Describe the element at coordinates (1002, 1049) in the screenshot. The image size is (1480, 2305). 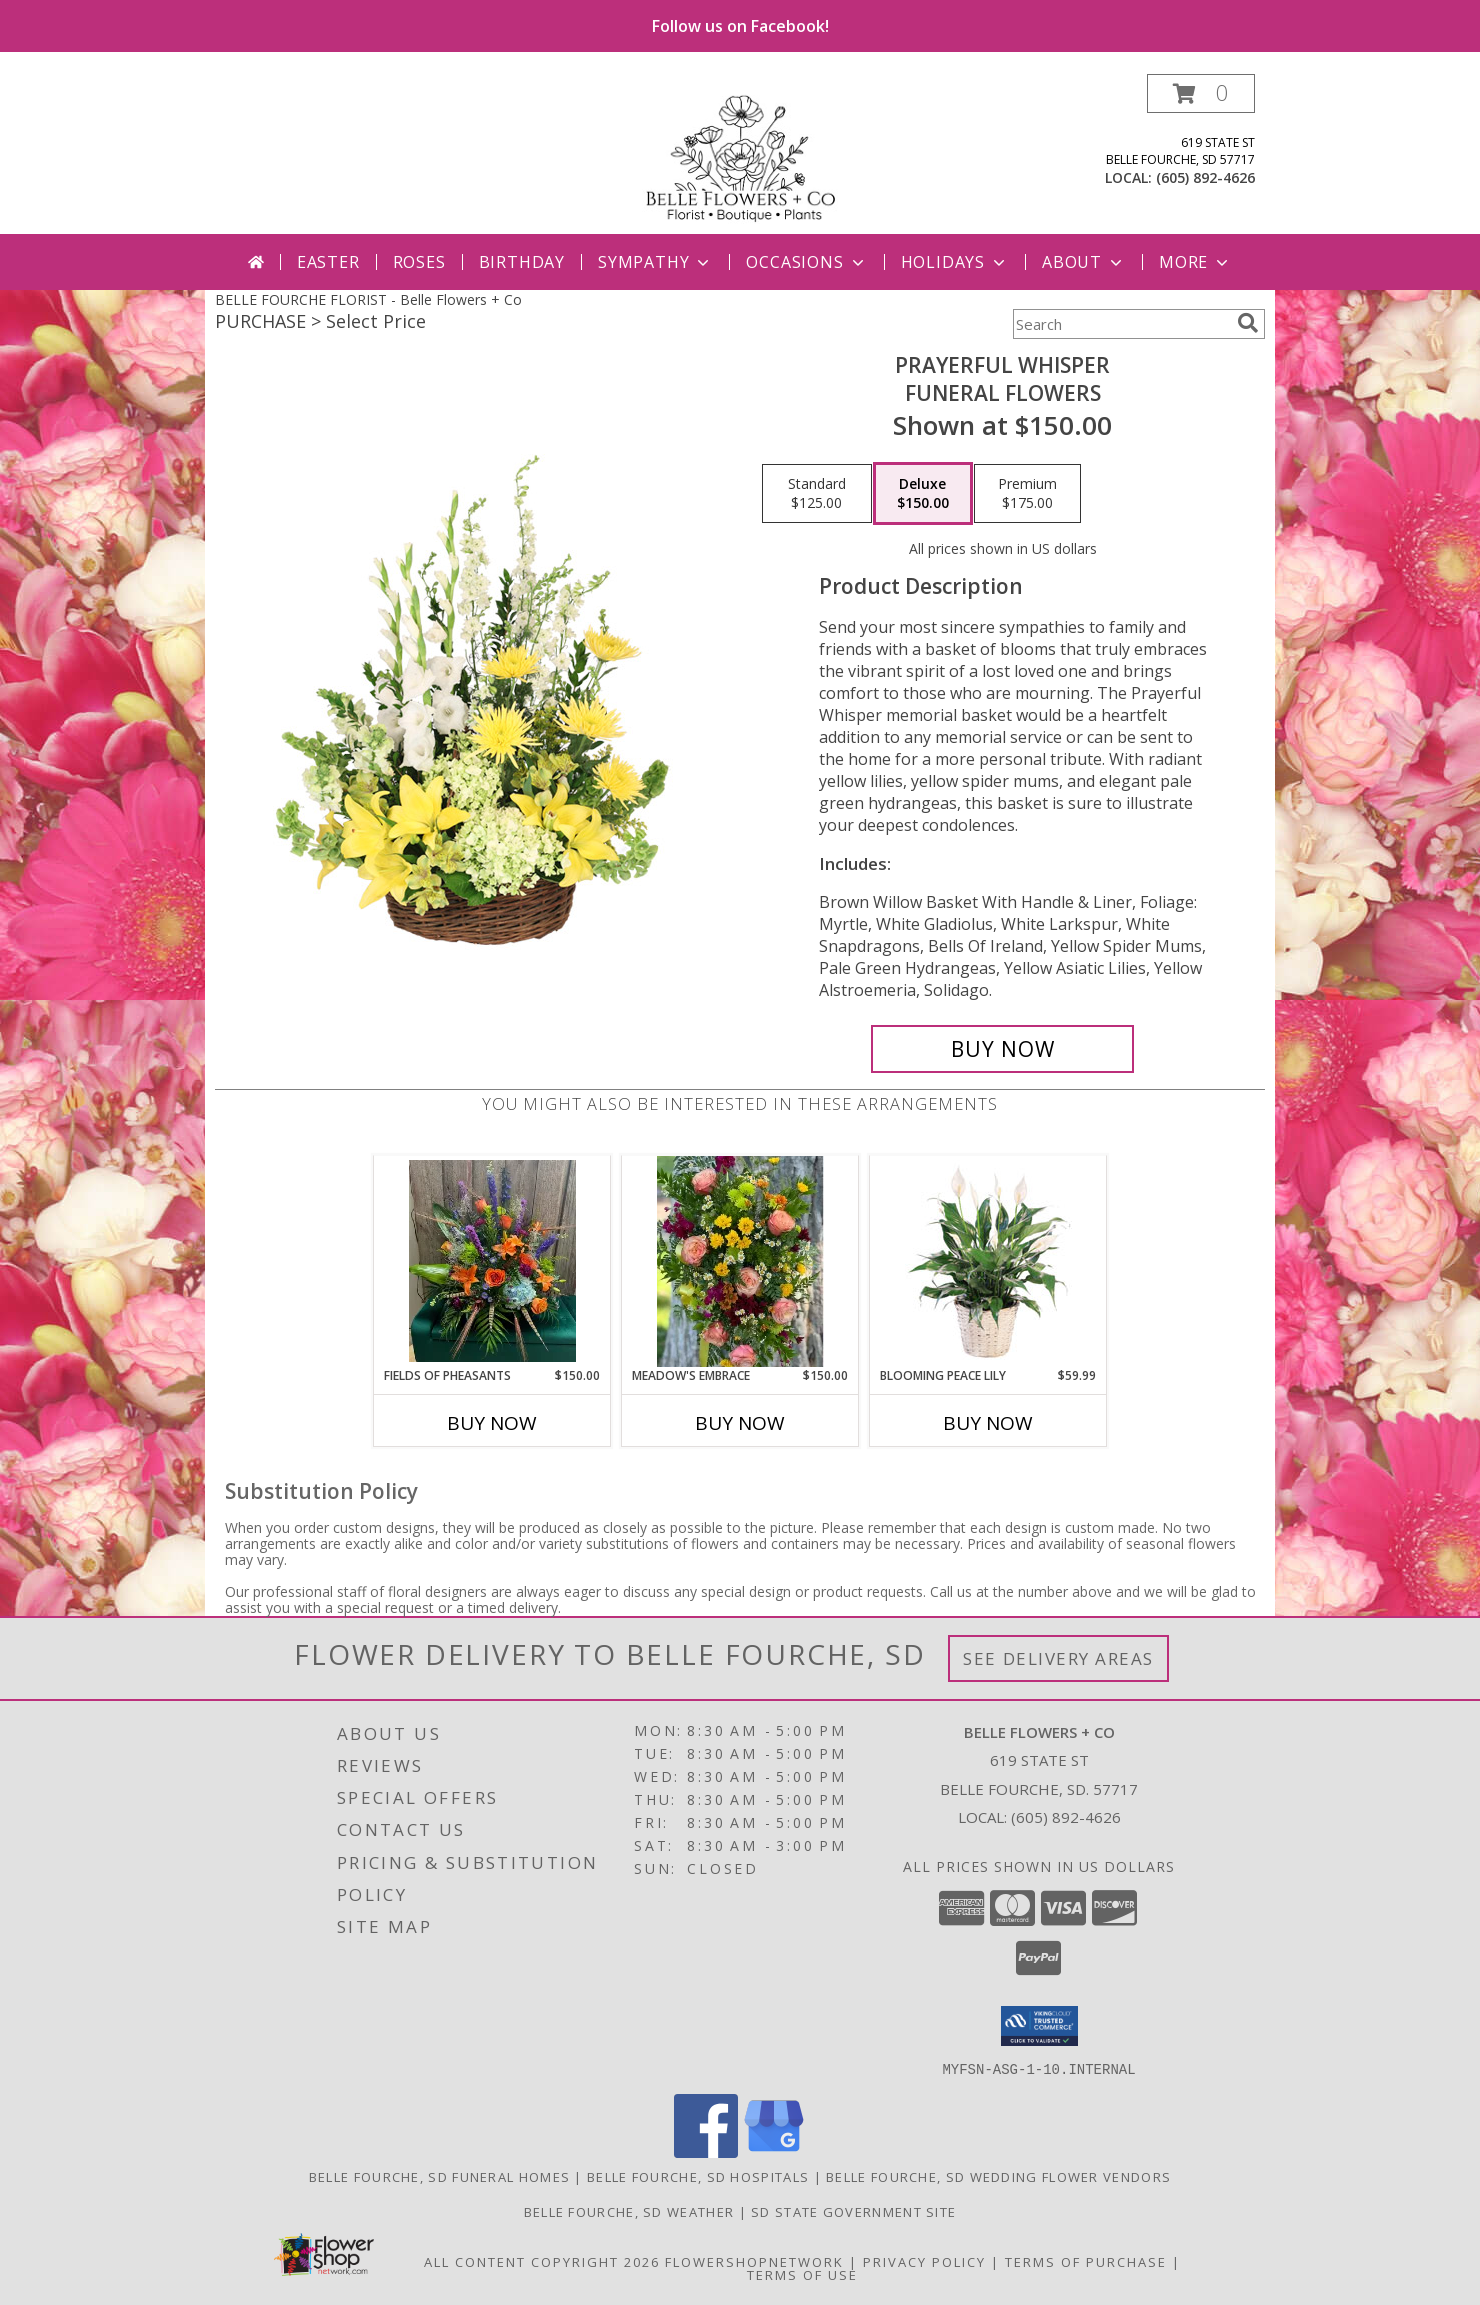
I see `[Buy Prayerful Whisper for $150.00]` at that location.